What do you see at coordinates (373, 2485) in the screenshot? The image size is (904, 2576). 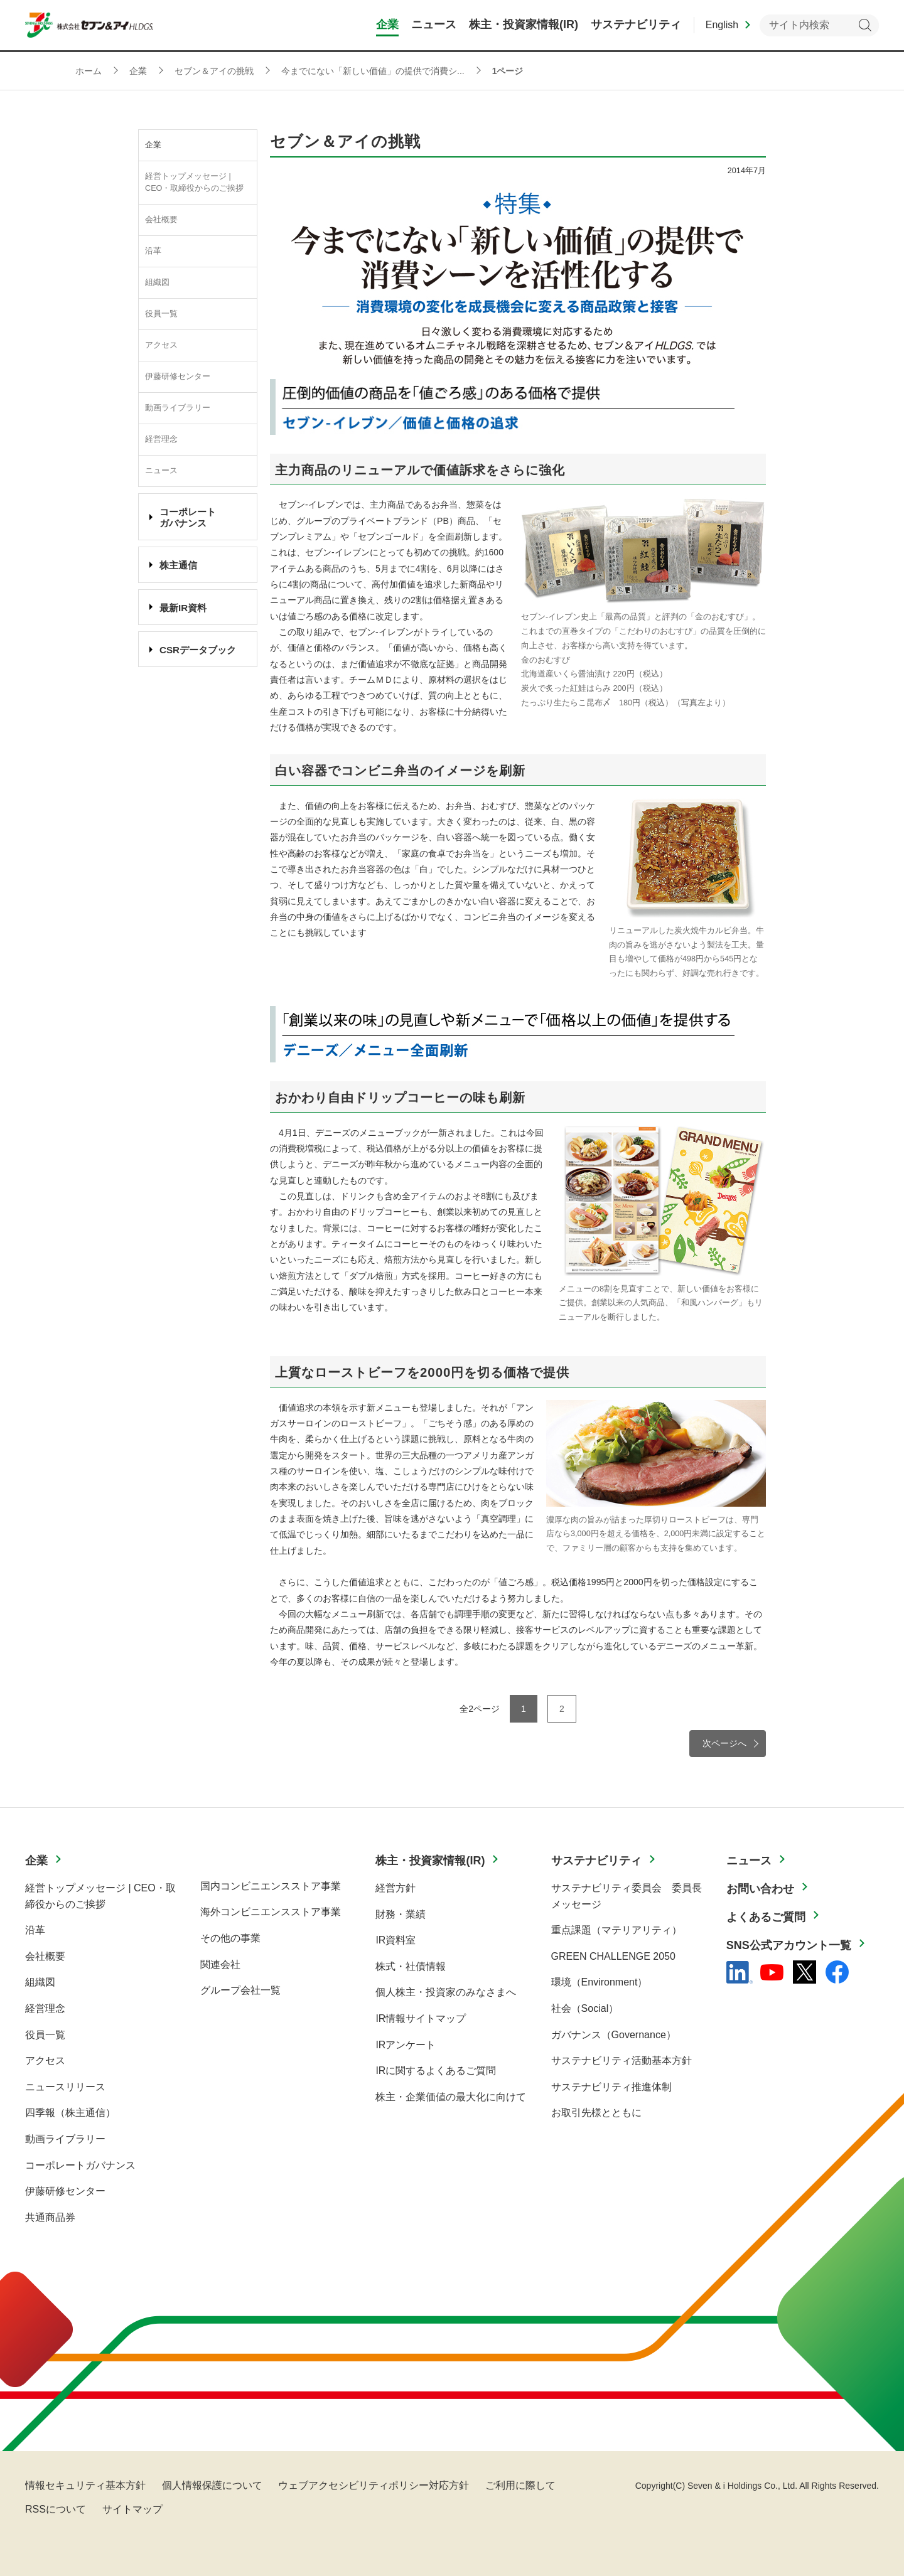 I see `ウェブアクセシビリティポリシー対応方針` at bounding box center [373, 2485].